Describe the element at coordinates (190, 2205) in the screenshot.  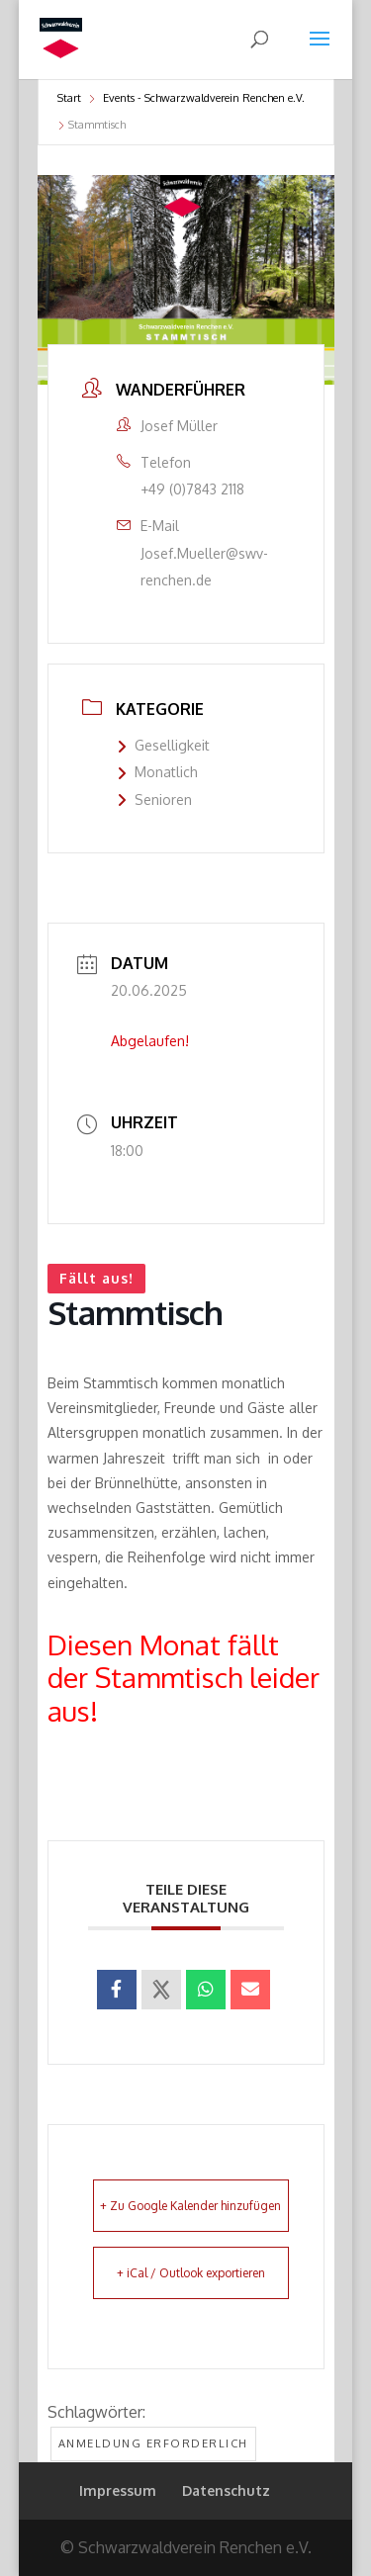
I see `+ Zu Google Kalender hinzufügen` at that location.